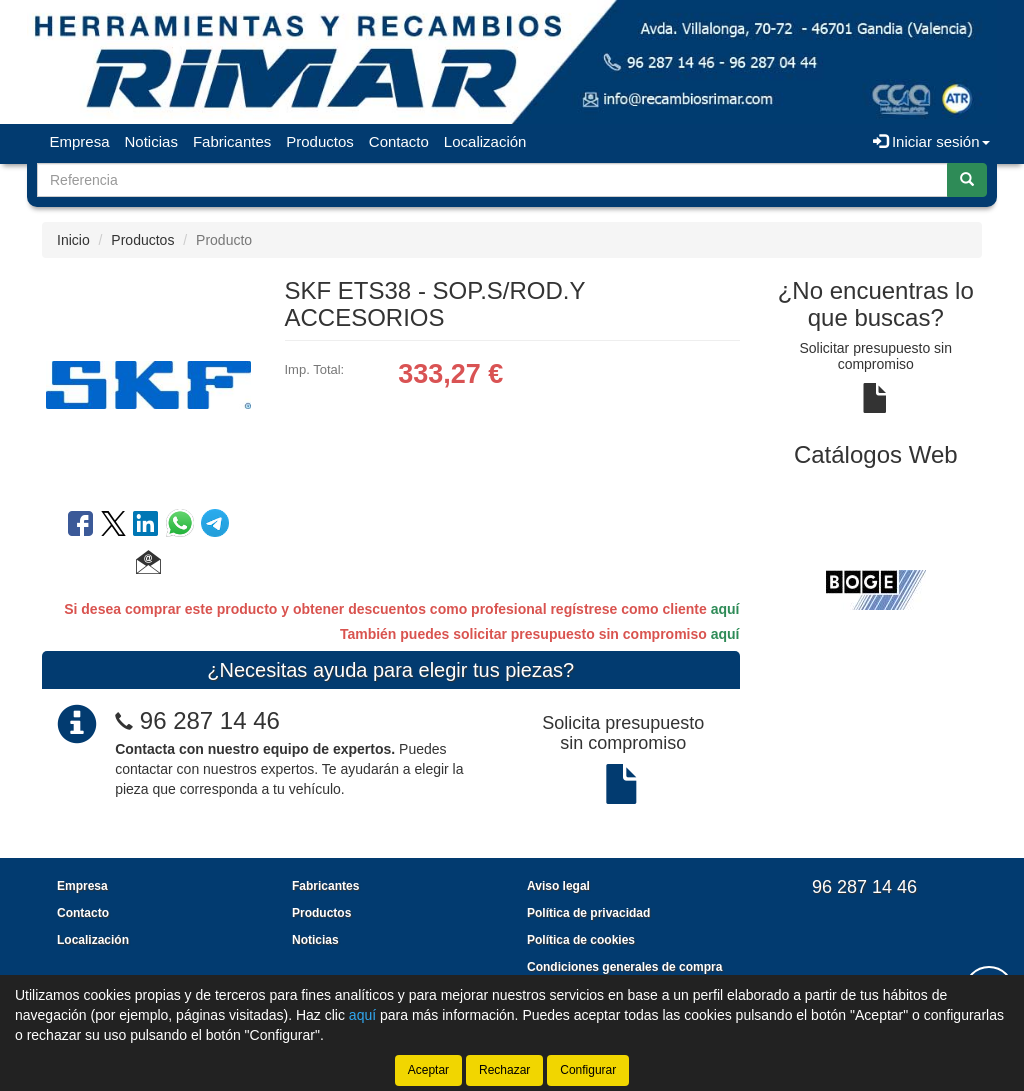  Describe the element at coordinates (148, 565) in the screenshot. I see `[button]` at that location.